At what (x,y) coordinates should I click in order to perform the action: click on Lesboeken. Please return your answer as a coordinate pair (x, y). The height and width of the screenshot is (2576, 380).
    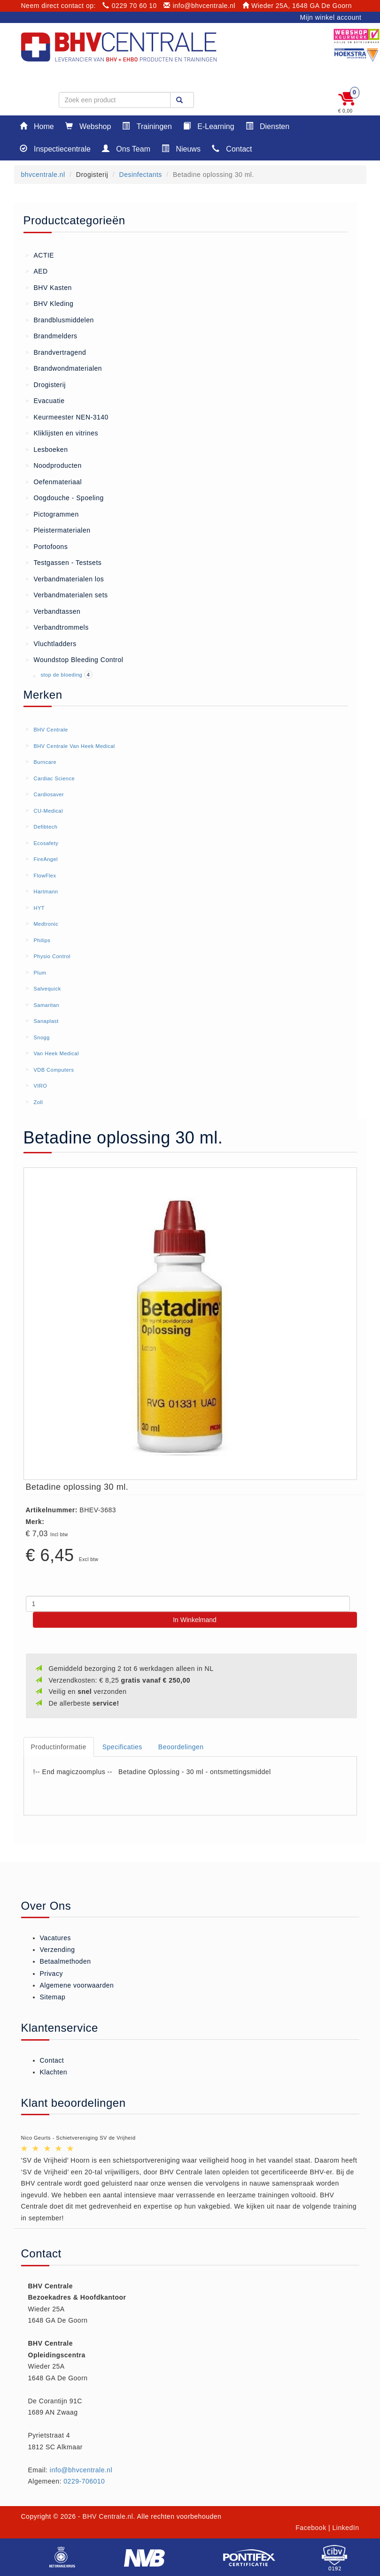
    Looking at the image, I should click on (47, 449).